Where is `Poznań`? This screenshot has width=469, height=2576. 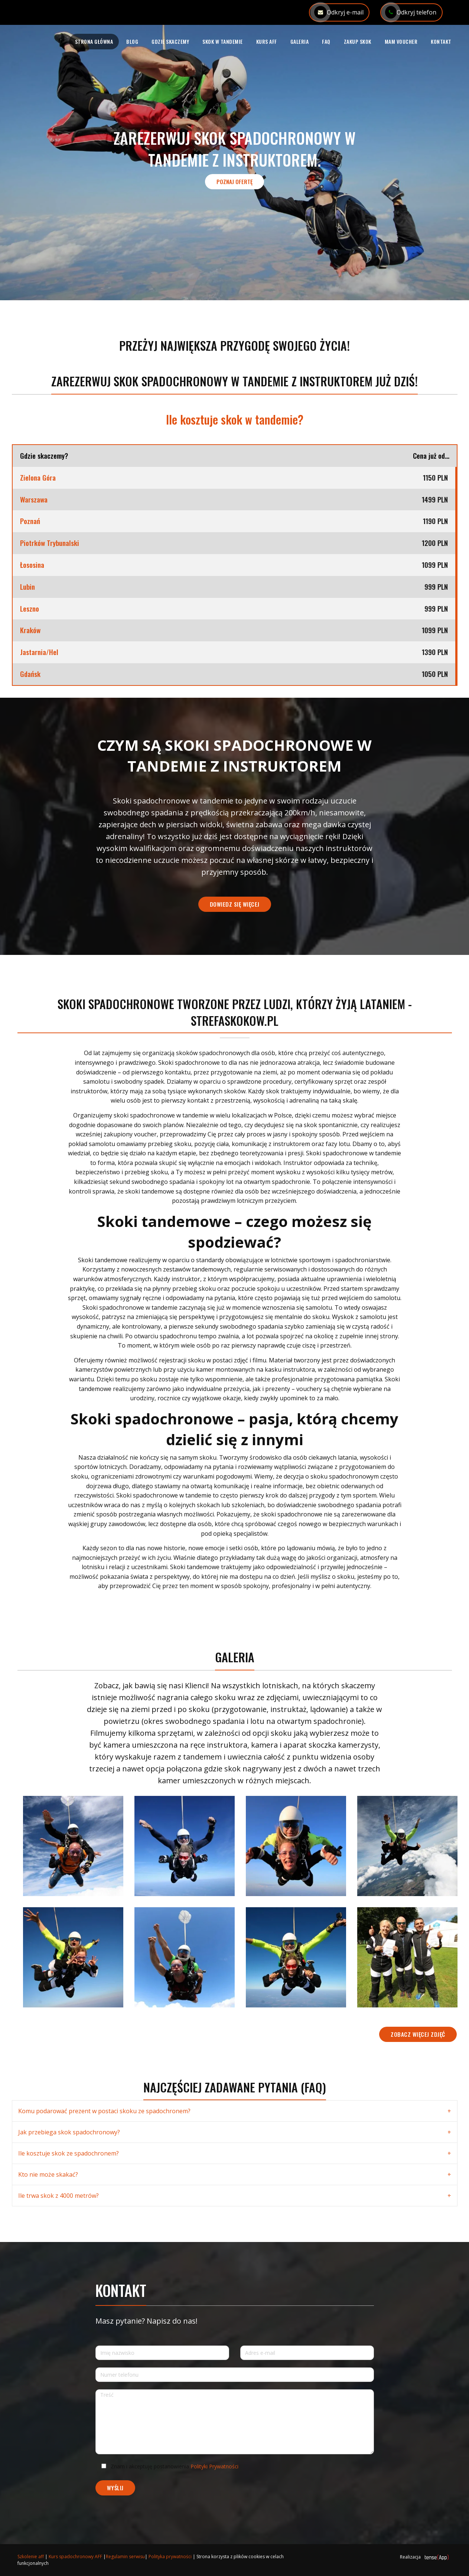 Poznań is located at coordinates (30, 521).